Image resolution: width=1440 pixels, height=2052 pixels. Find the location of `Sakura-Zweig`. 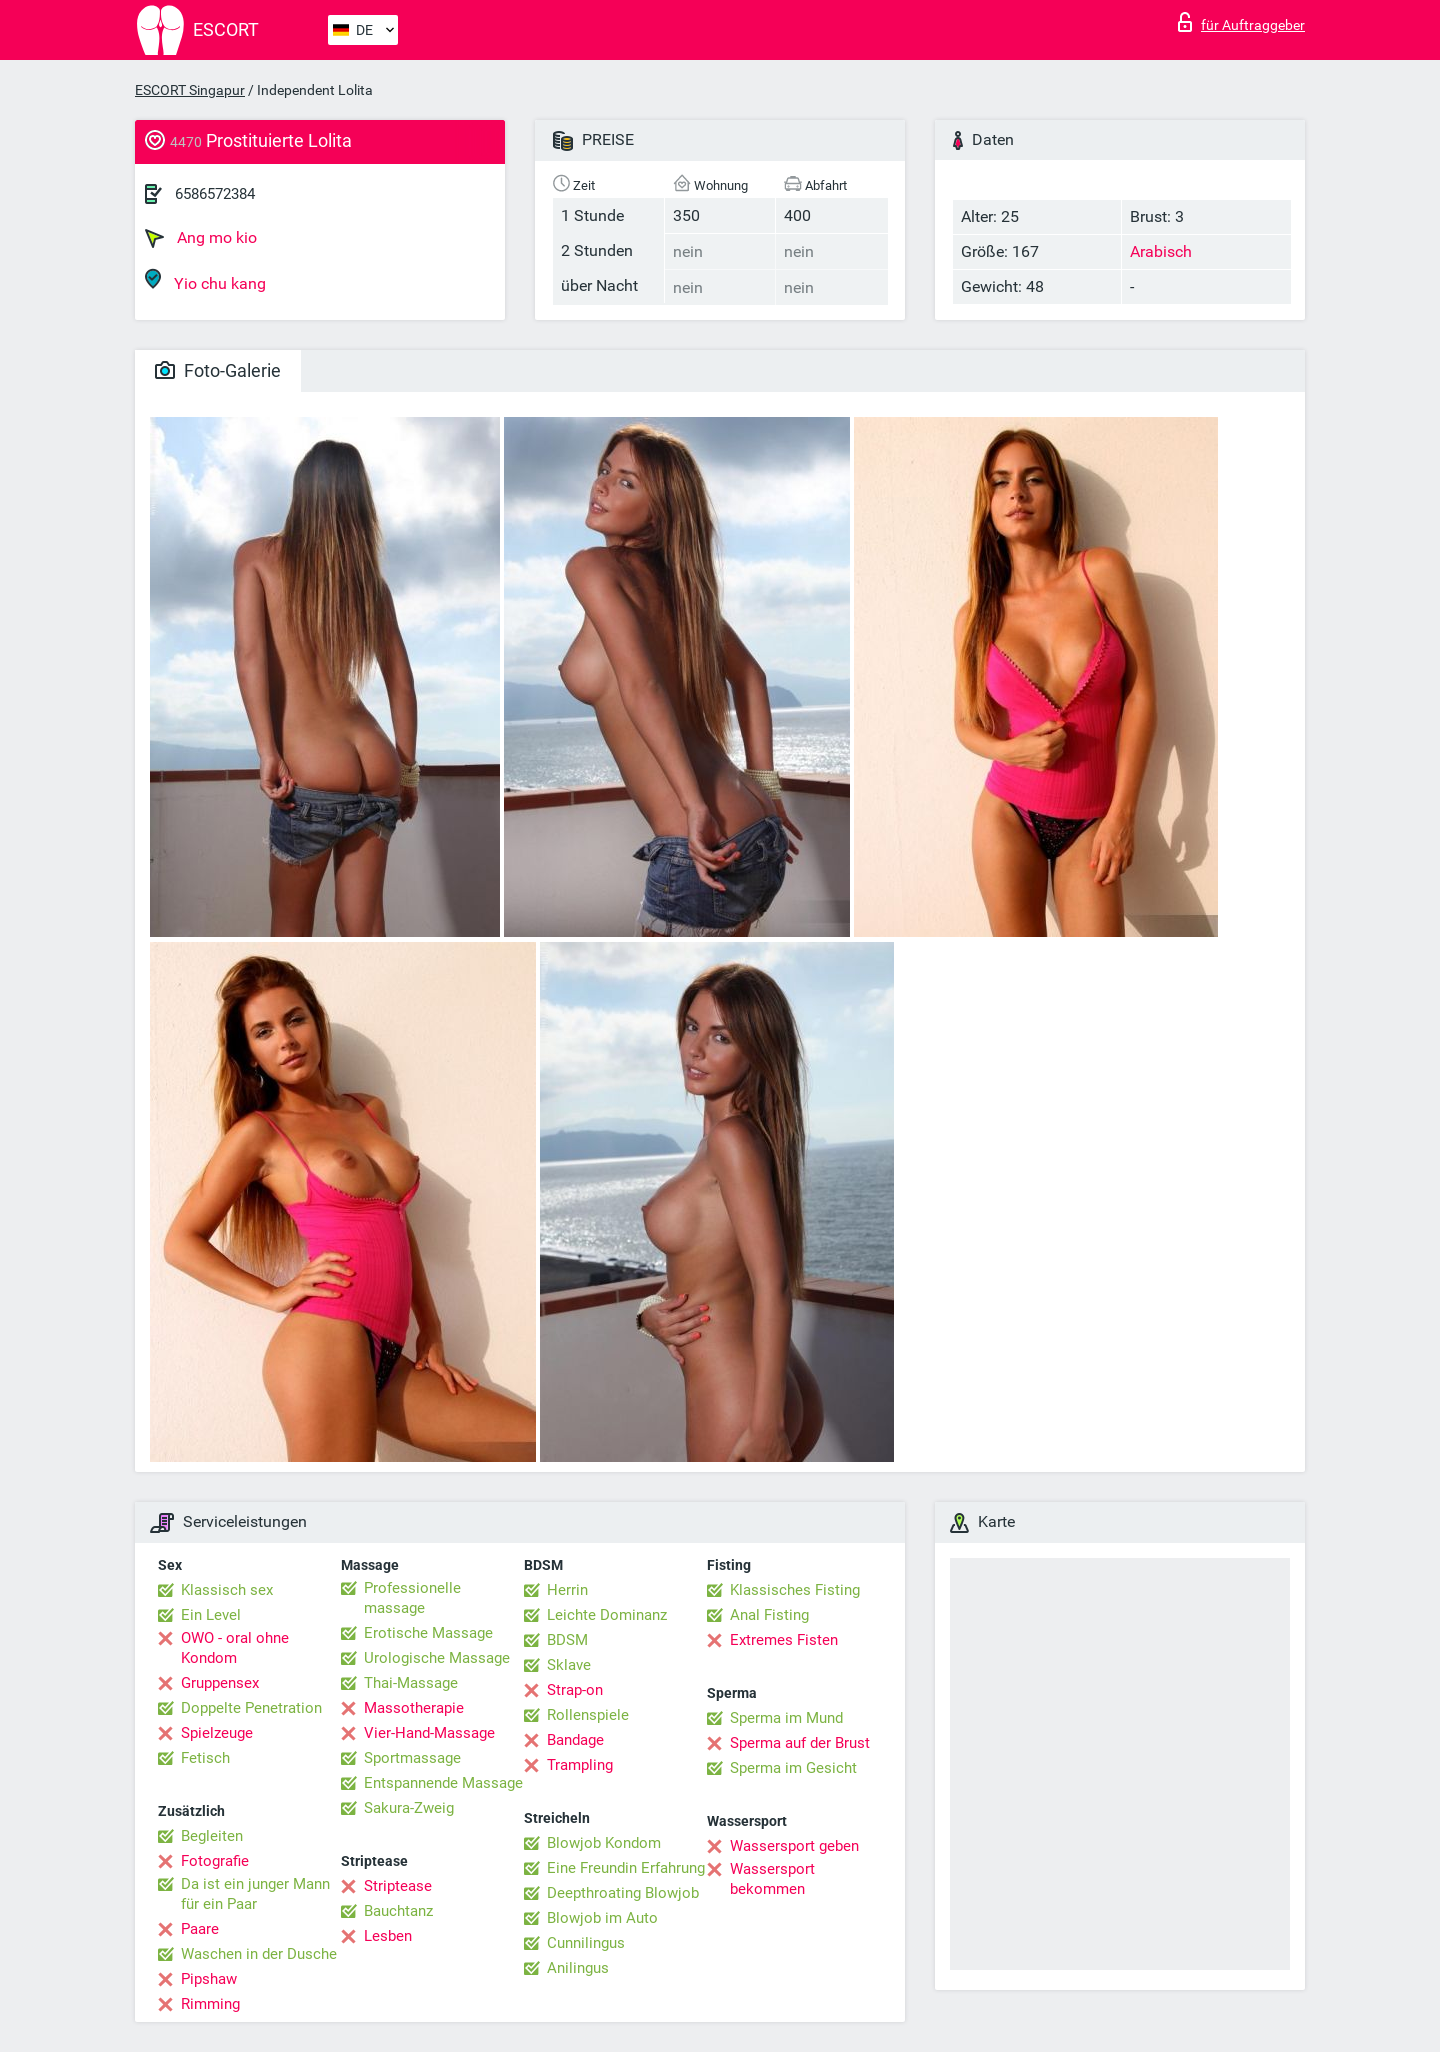

Sakura-Zweig is located at coordinates (409, 1808).